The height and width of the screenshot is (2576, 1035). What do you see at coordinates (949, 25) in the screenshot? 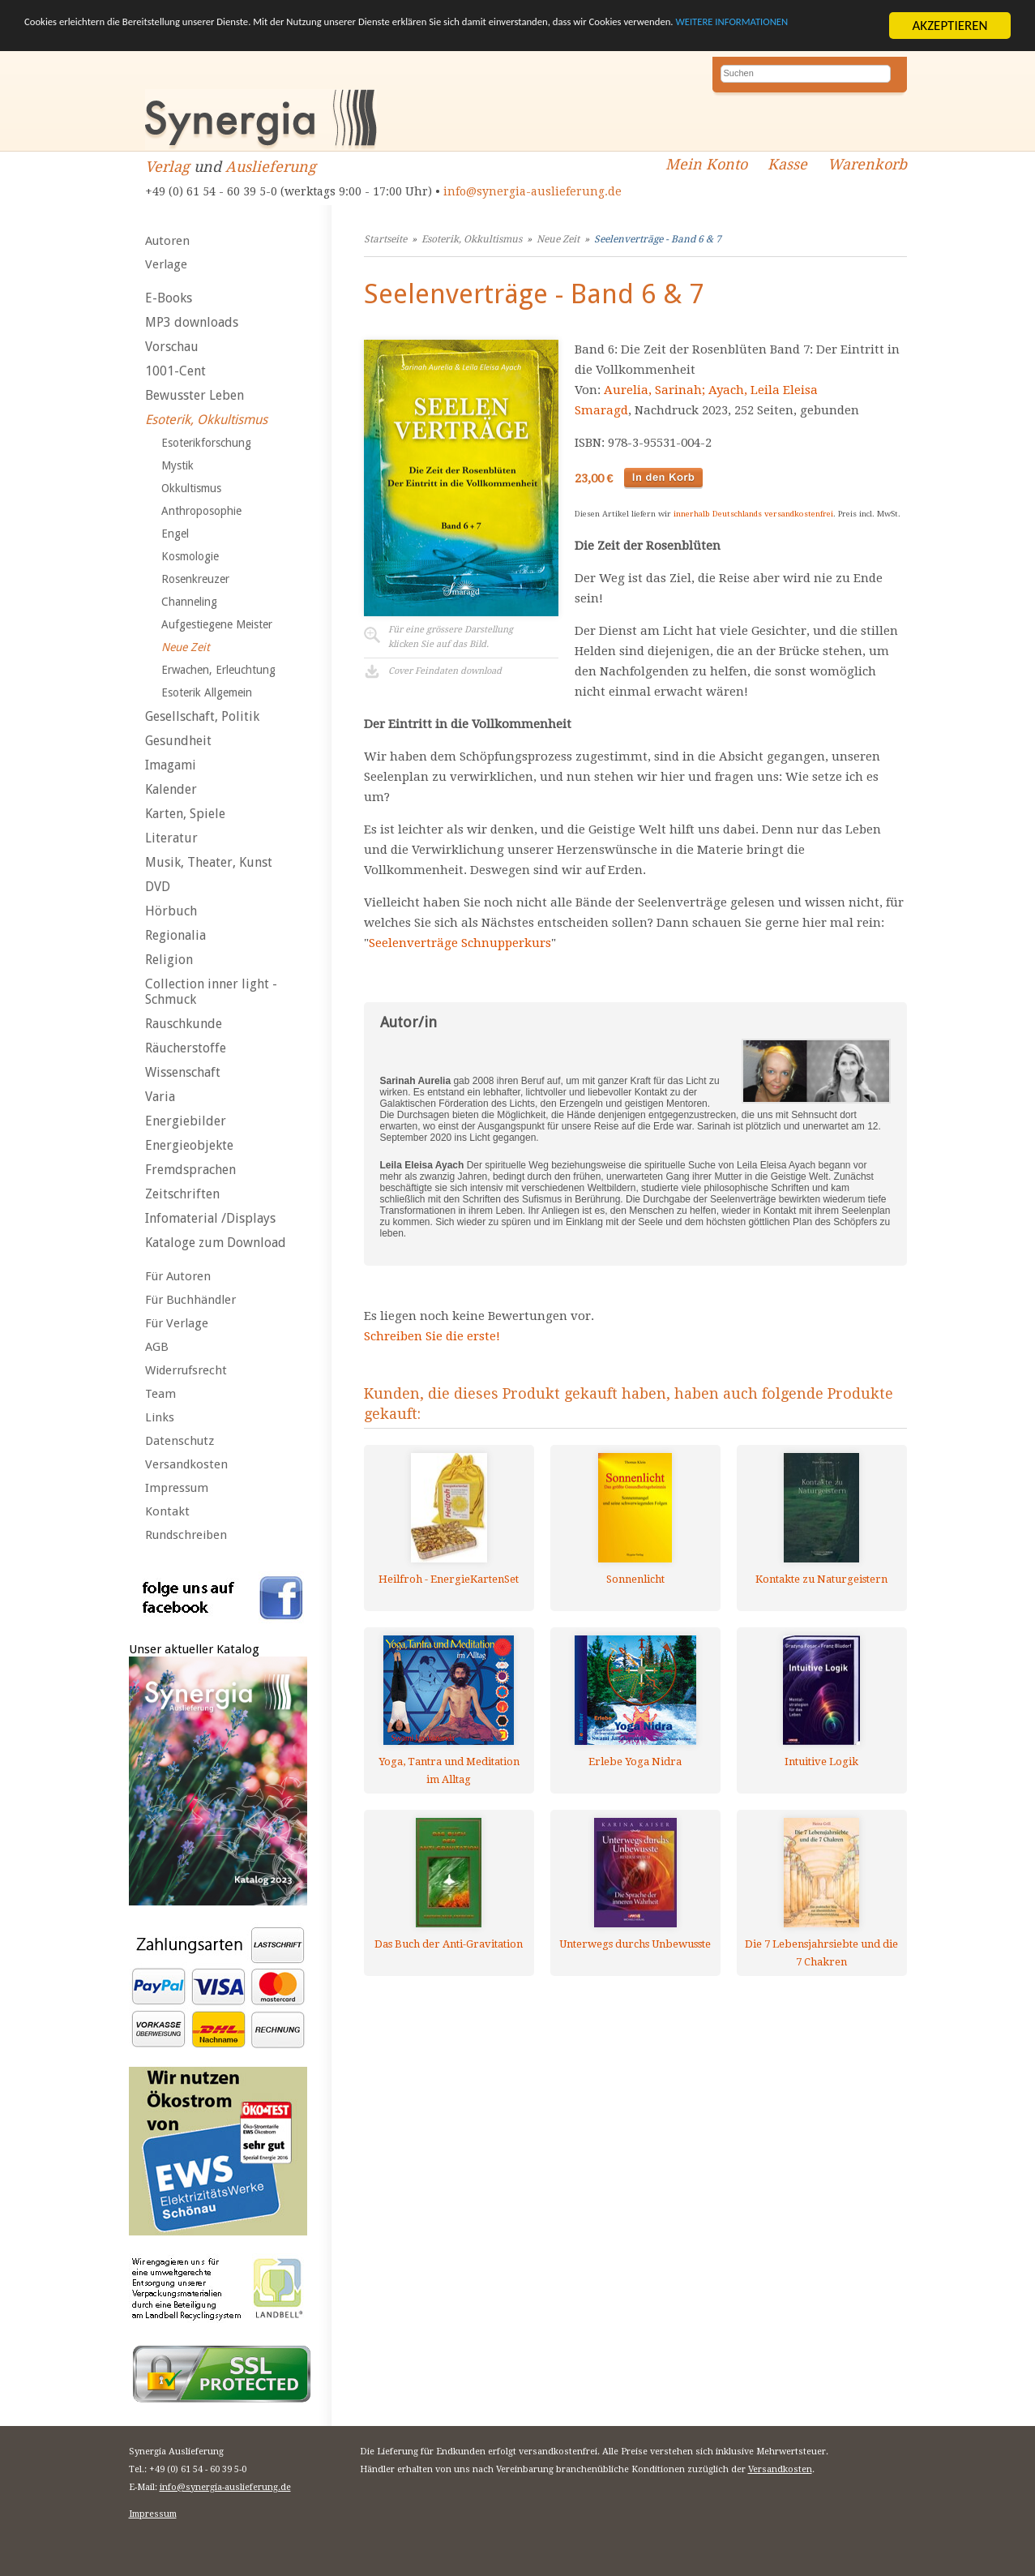
I see `AKZEPTIEREN` at bounding box center [949, 25].